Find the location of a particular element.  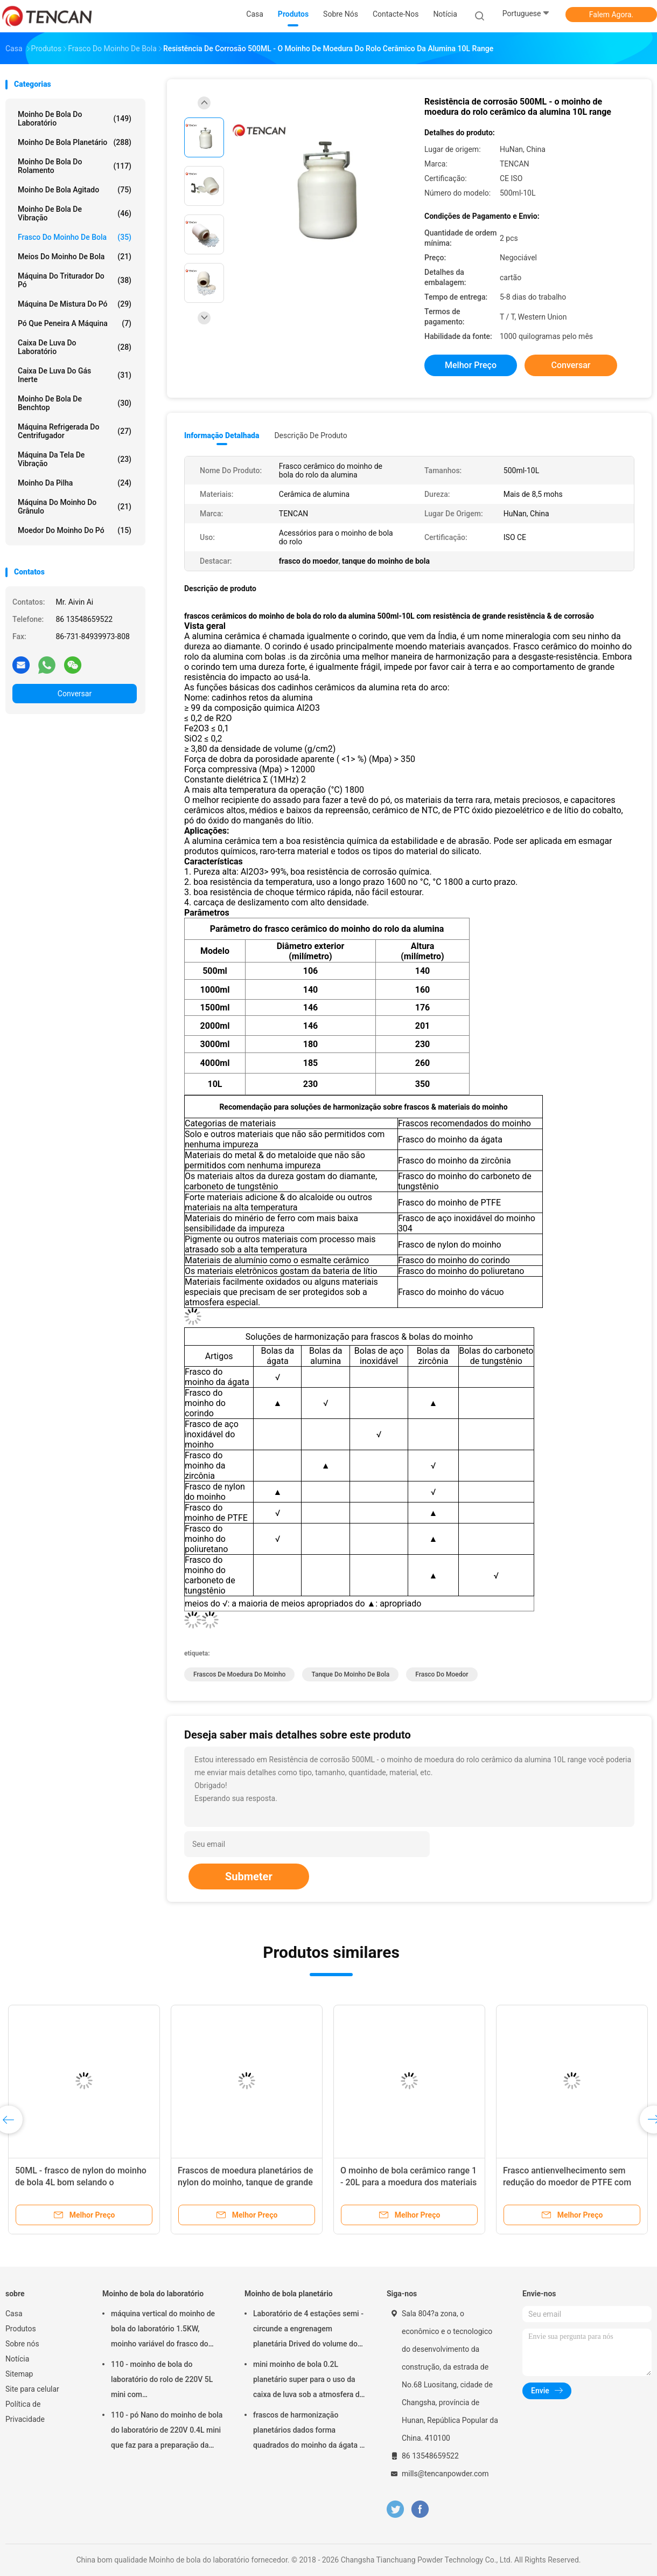

Caixa de luva do gás inerte is located at coordinates (74, 375).